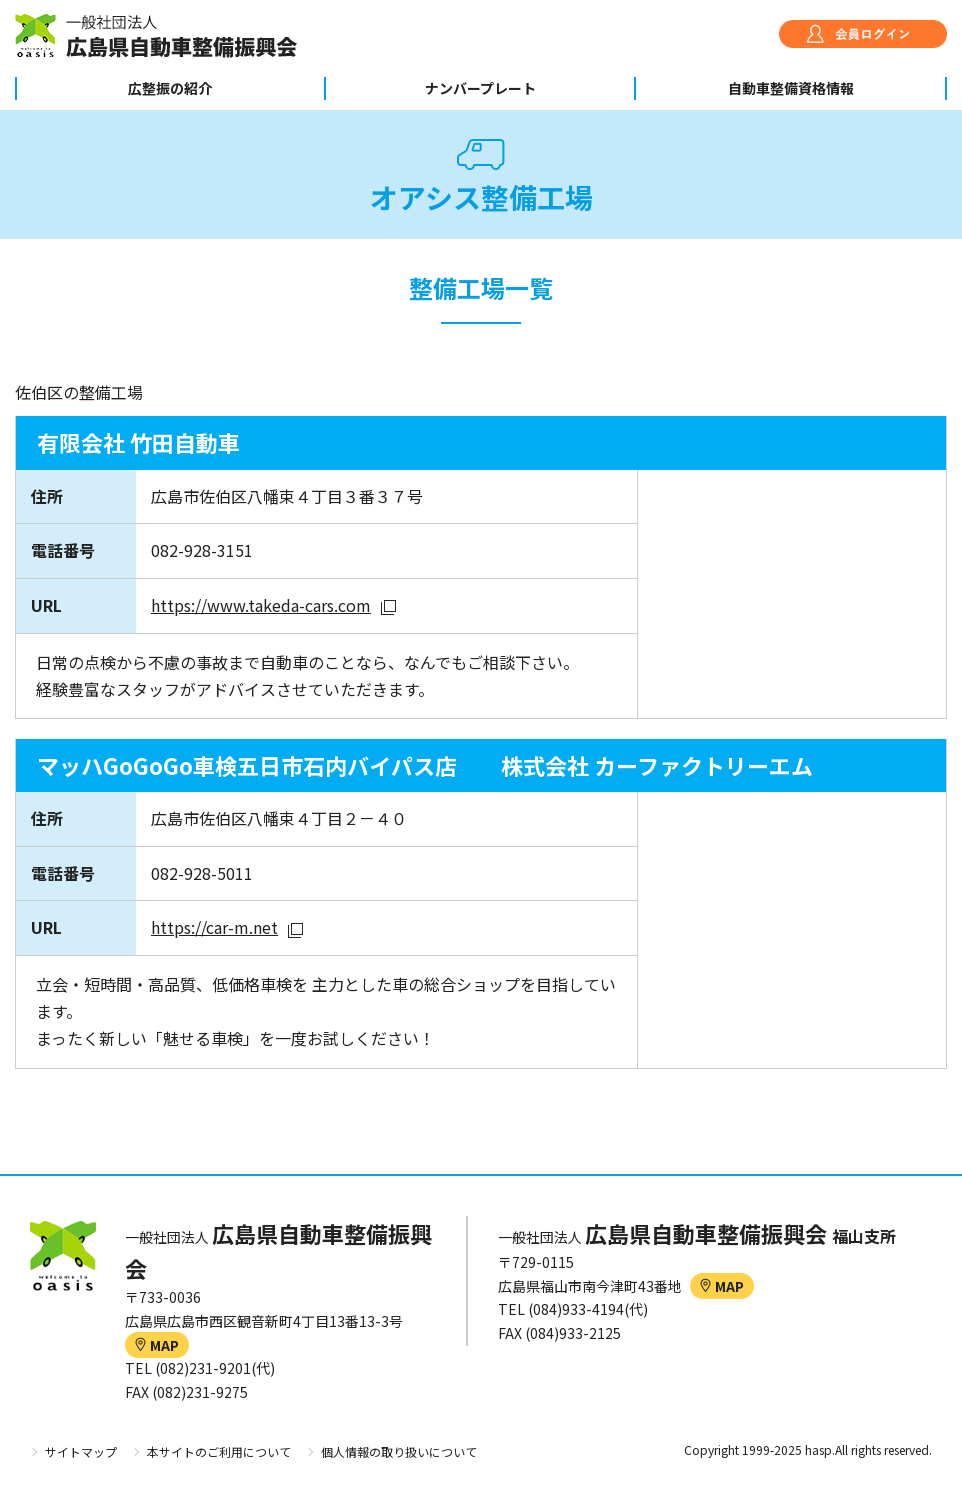 The width and height of the screenshot is (962, 1485). I want to click on ナンバープレート, so click(480, 88).